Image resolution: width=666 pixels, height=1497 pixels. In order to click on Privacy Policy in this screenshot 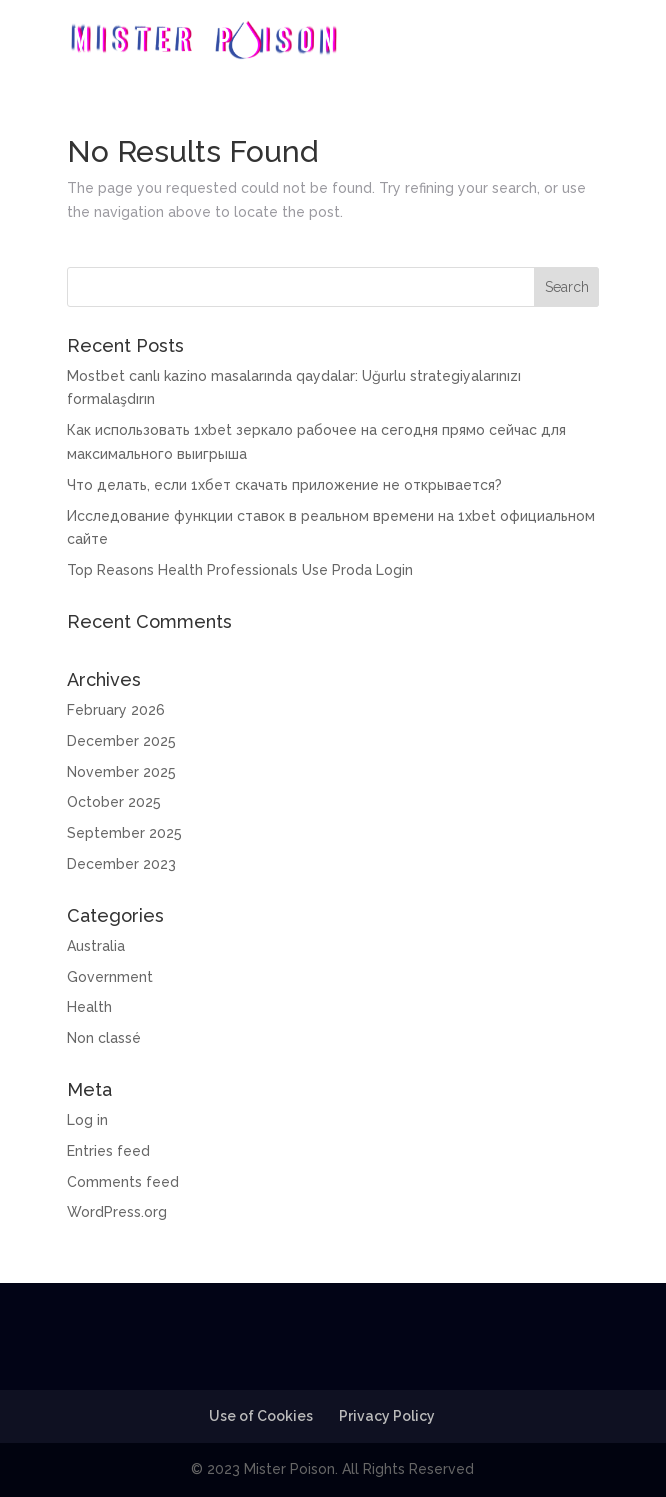, I will do `click(387, 1416)`.